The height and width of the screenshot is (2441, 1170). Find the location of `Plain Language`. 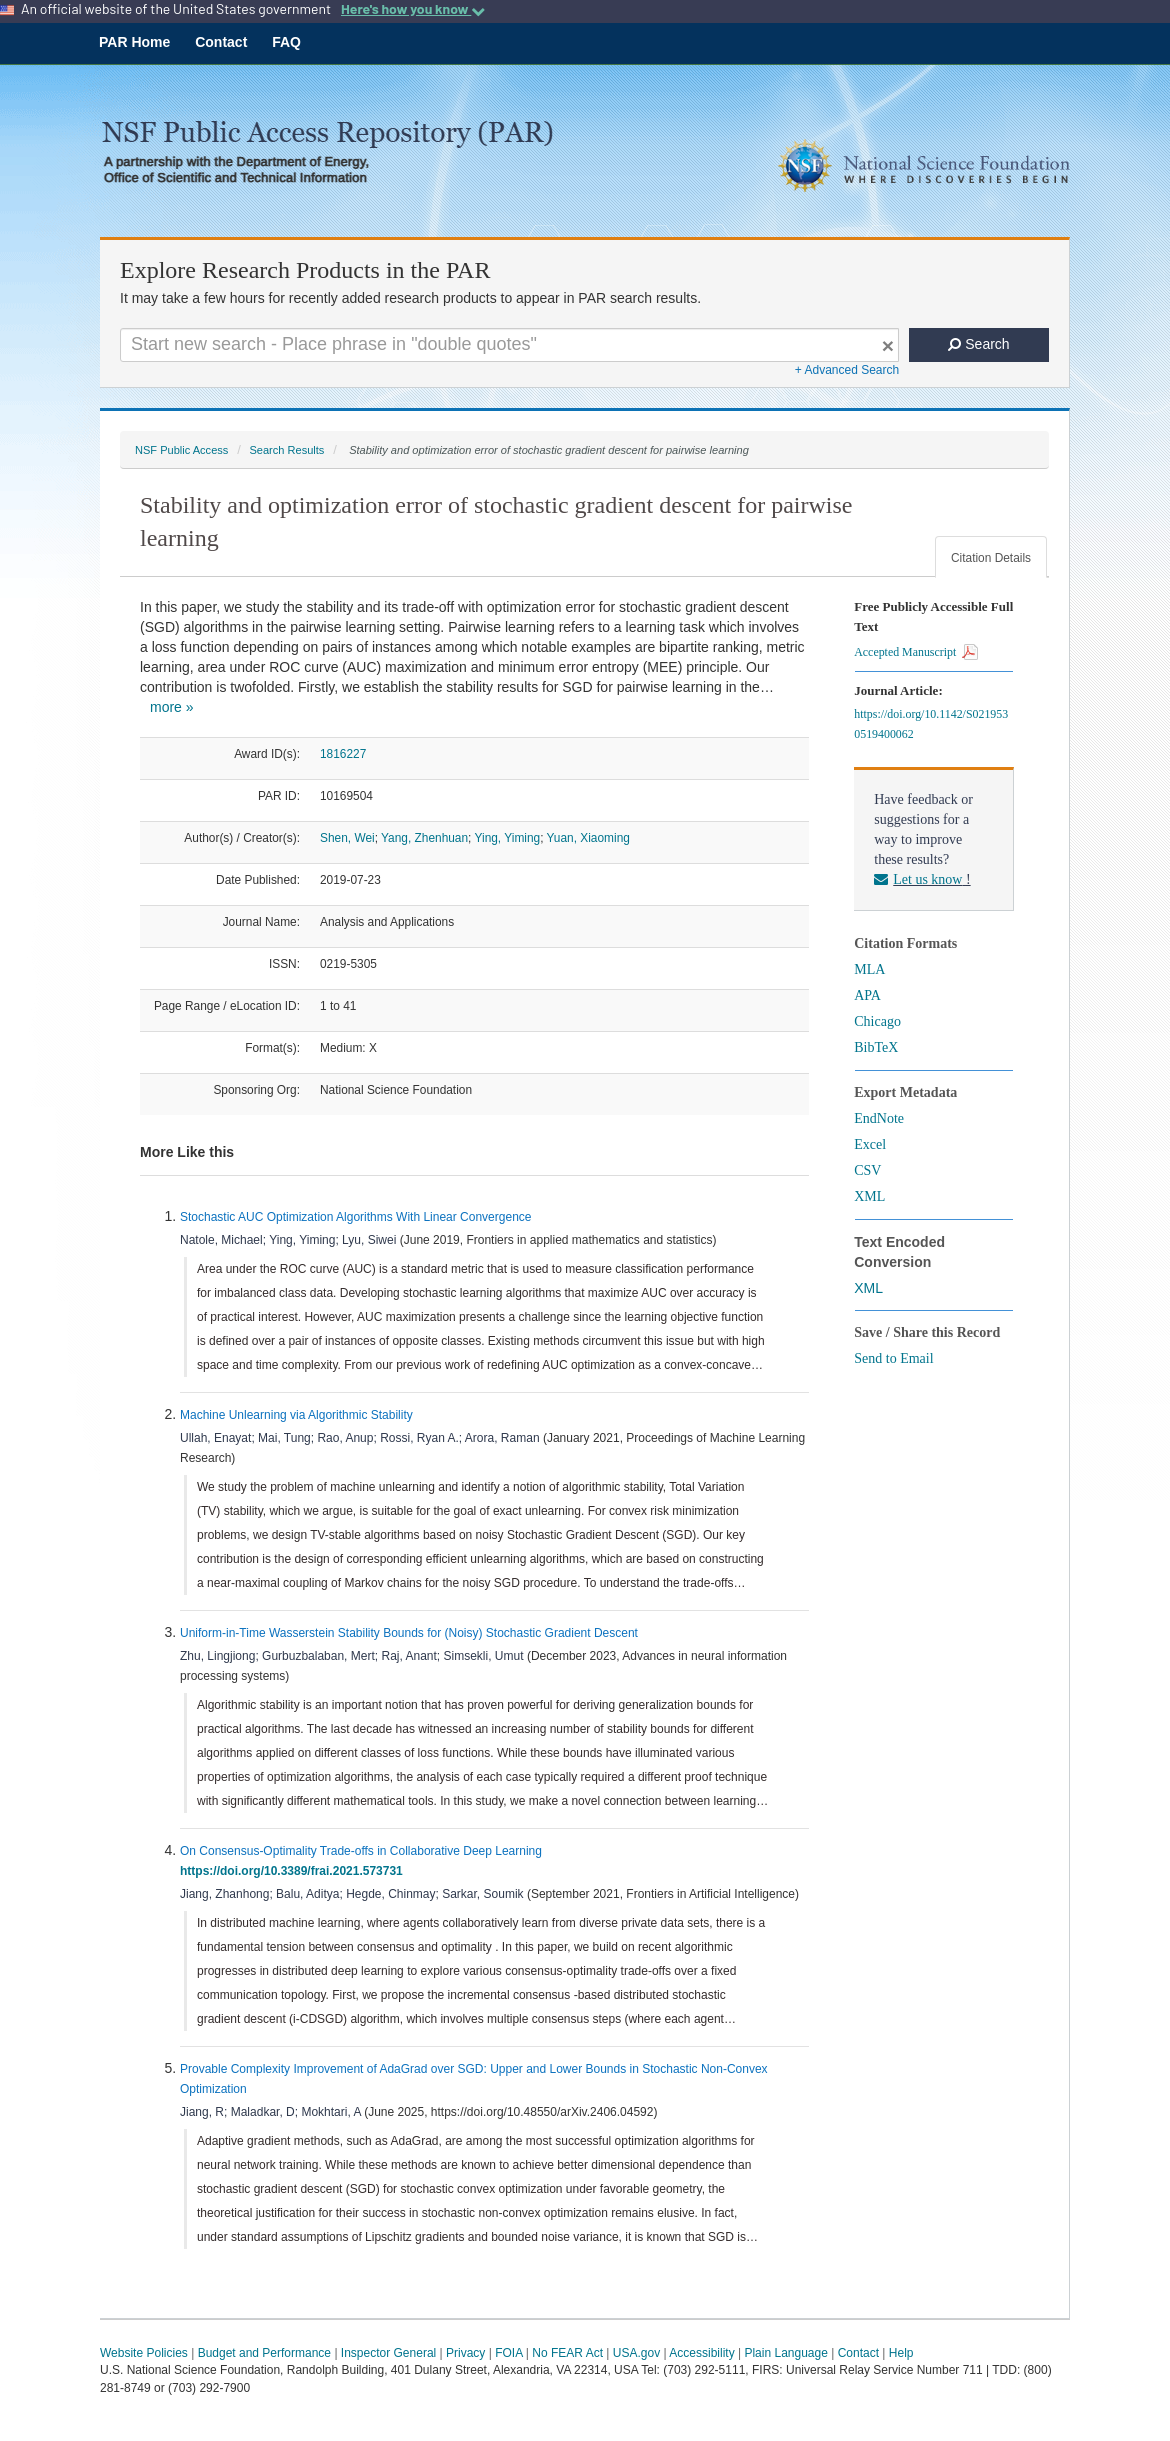

Plain Language is located at coordinates (785, 2353).